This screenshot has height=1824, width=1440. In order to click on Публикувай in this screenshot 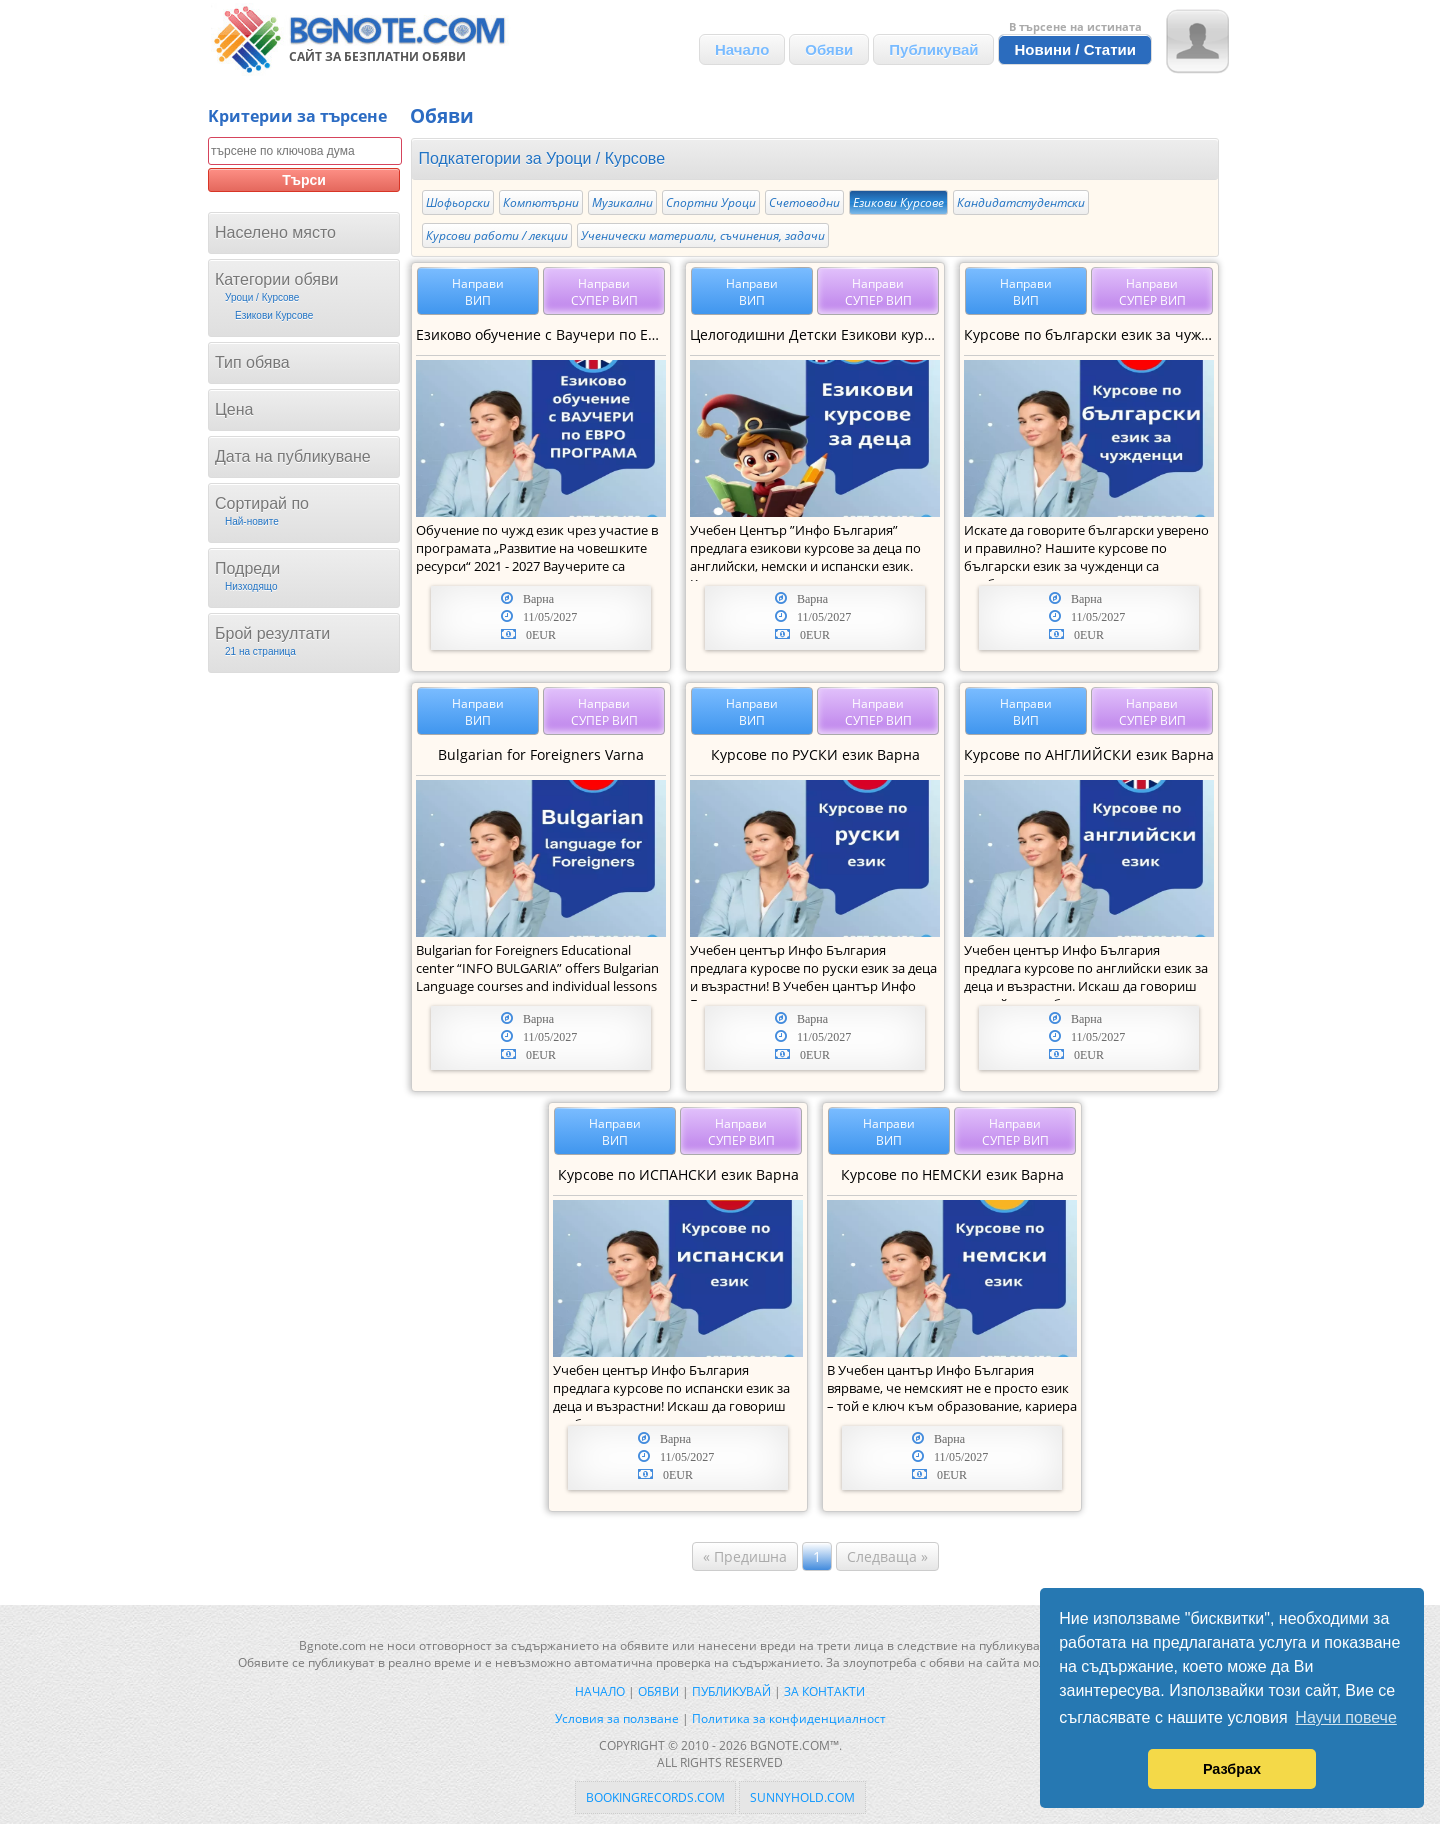, I will do `click(933, 49)`.